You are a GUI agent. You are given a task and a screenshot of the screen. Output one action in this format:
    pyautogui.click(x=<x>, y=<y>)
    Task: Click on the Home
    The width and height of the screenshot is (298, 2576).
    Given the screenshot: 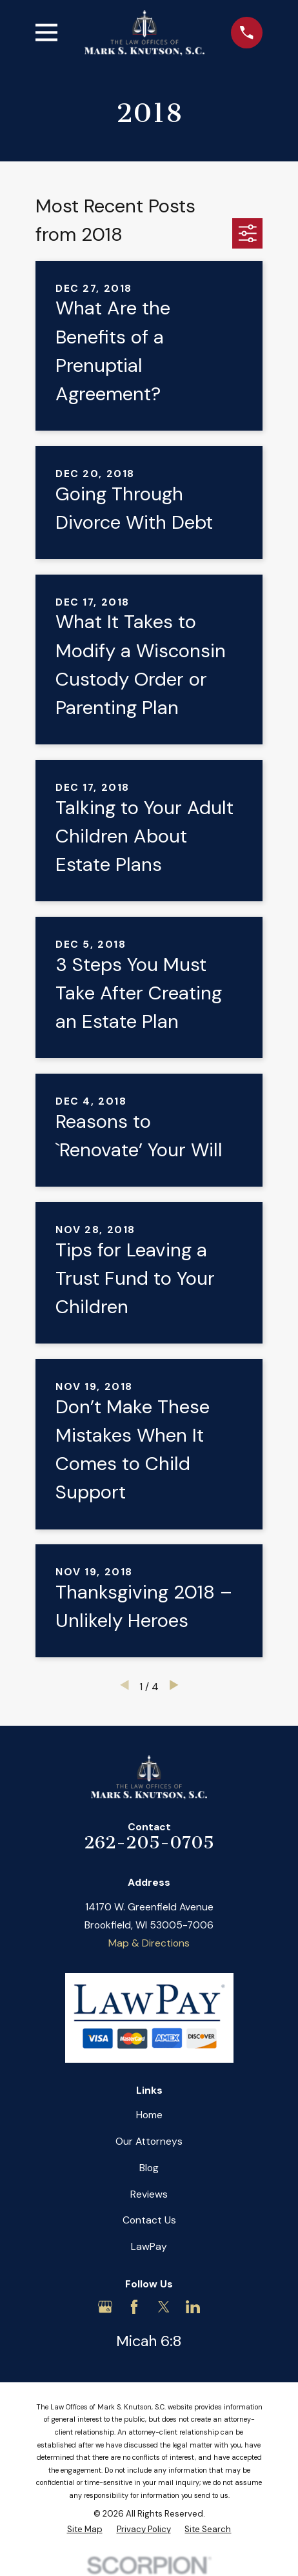 What is the action you would take?
    pyautogui.click(x=149, y=2114)
    